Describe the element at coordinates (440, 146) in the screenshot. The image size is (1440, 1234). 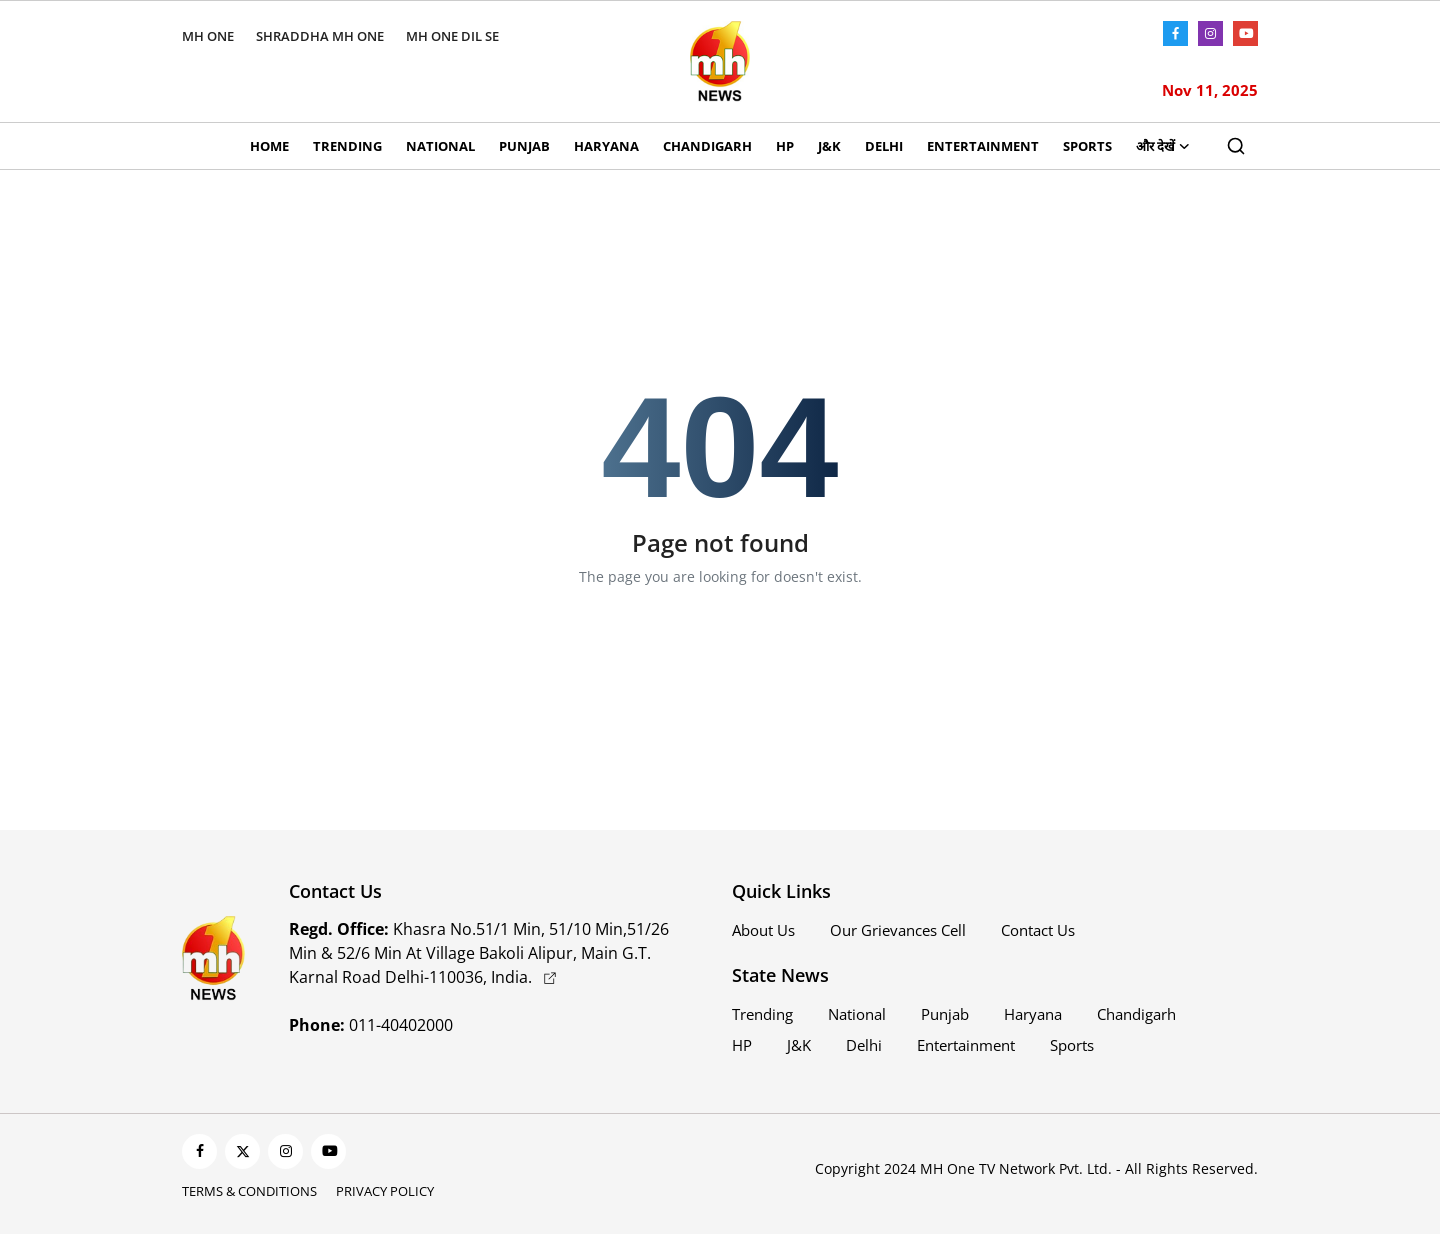
I see `National` at that location.